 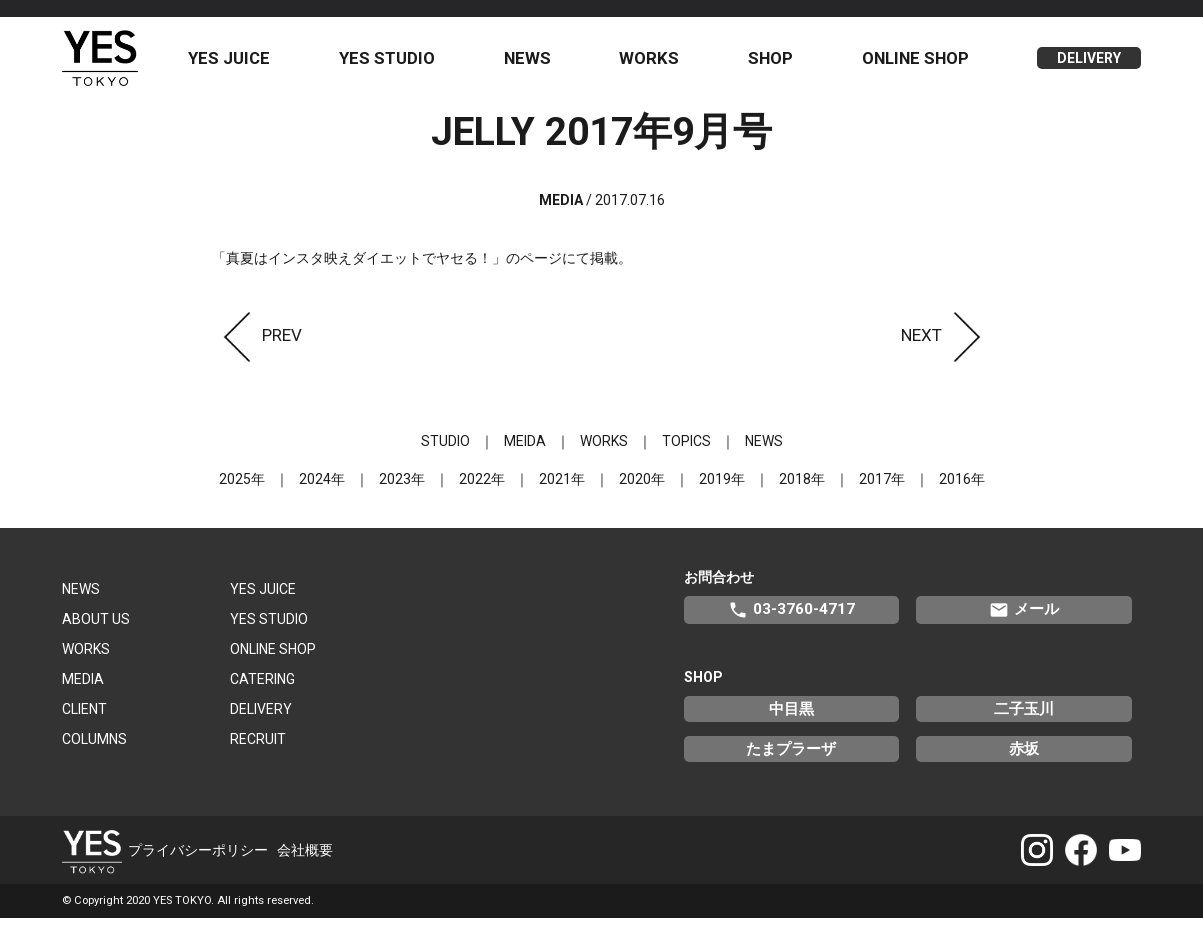 I want to click on ONLINE SHOP, so click(x=917, y=63).